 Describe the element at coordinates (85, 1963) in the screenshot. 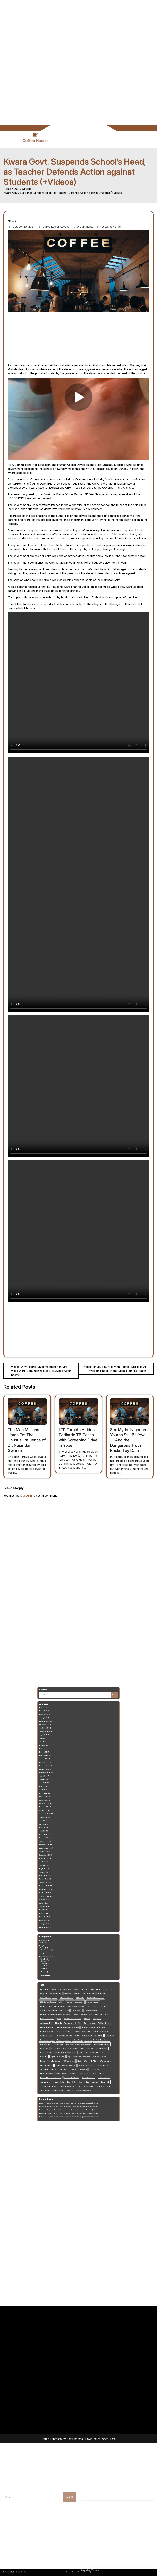

I see `APC` at that location.